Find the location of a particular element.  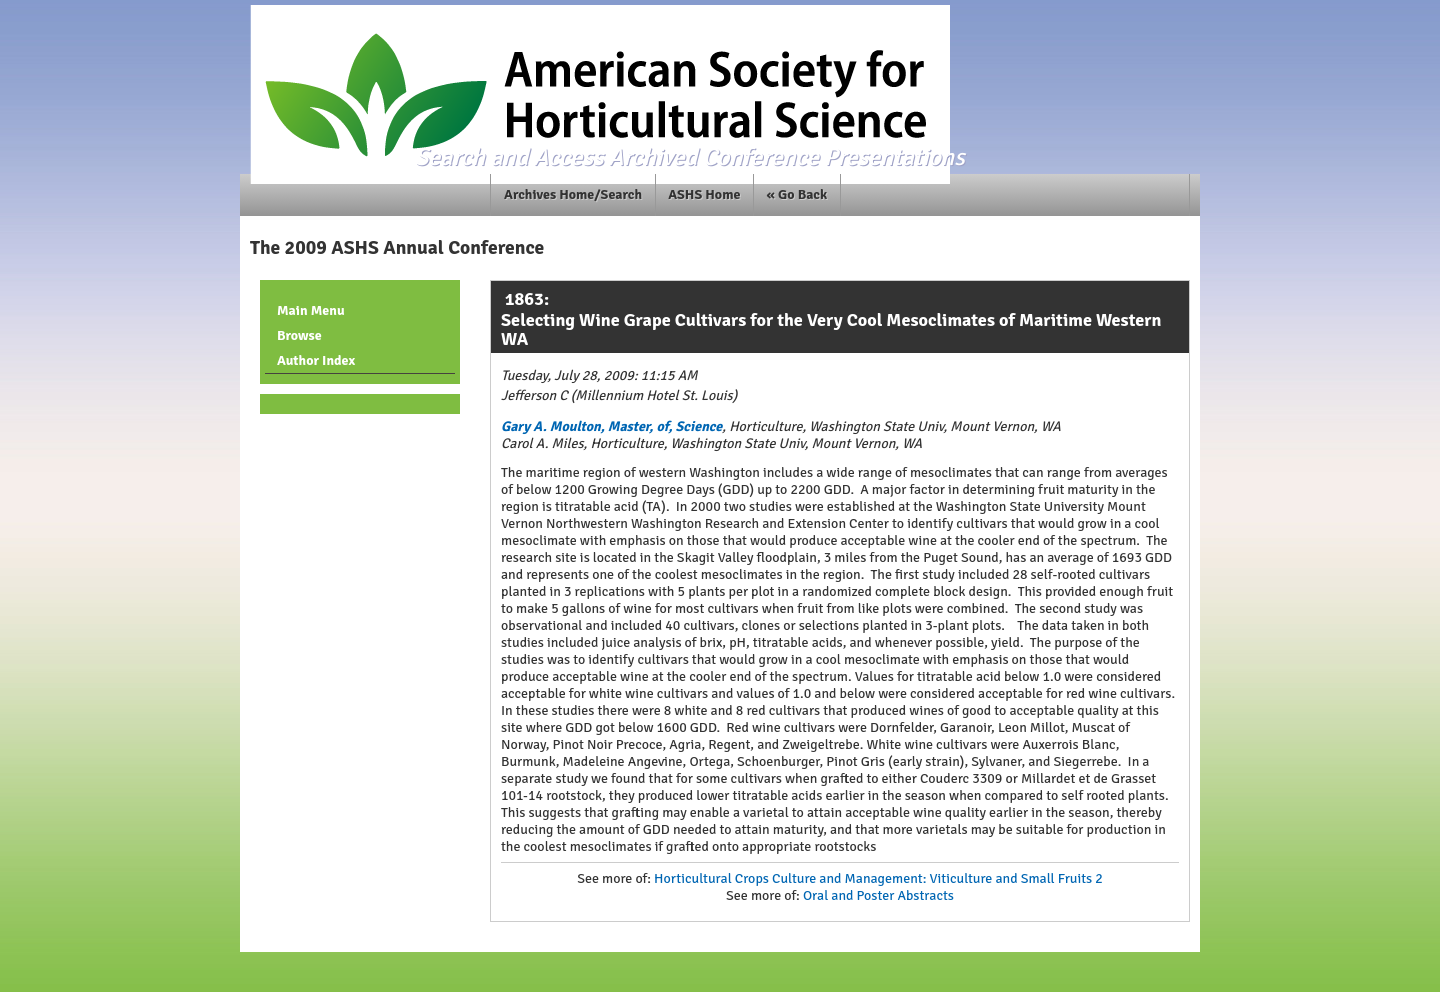

« Go Back is located at coordinates (797, 194).